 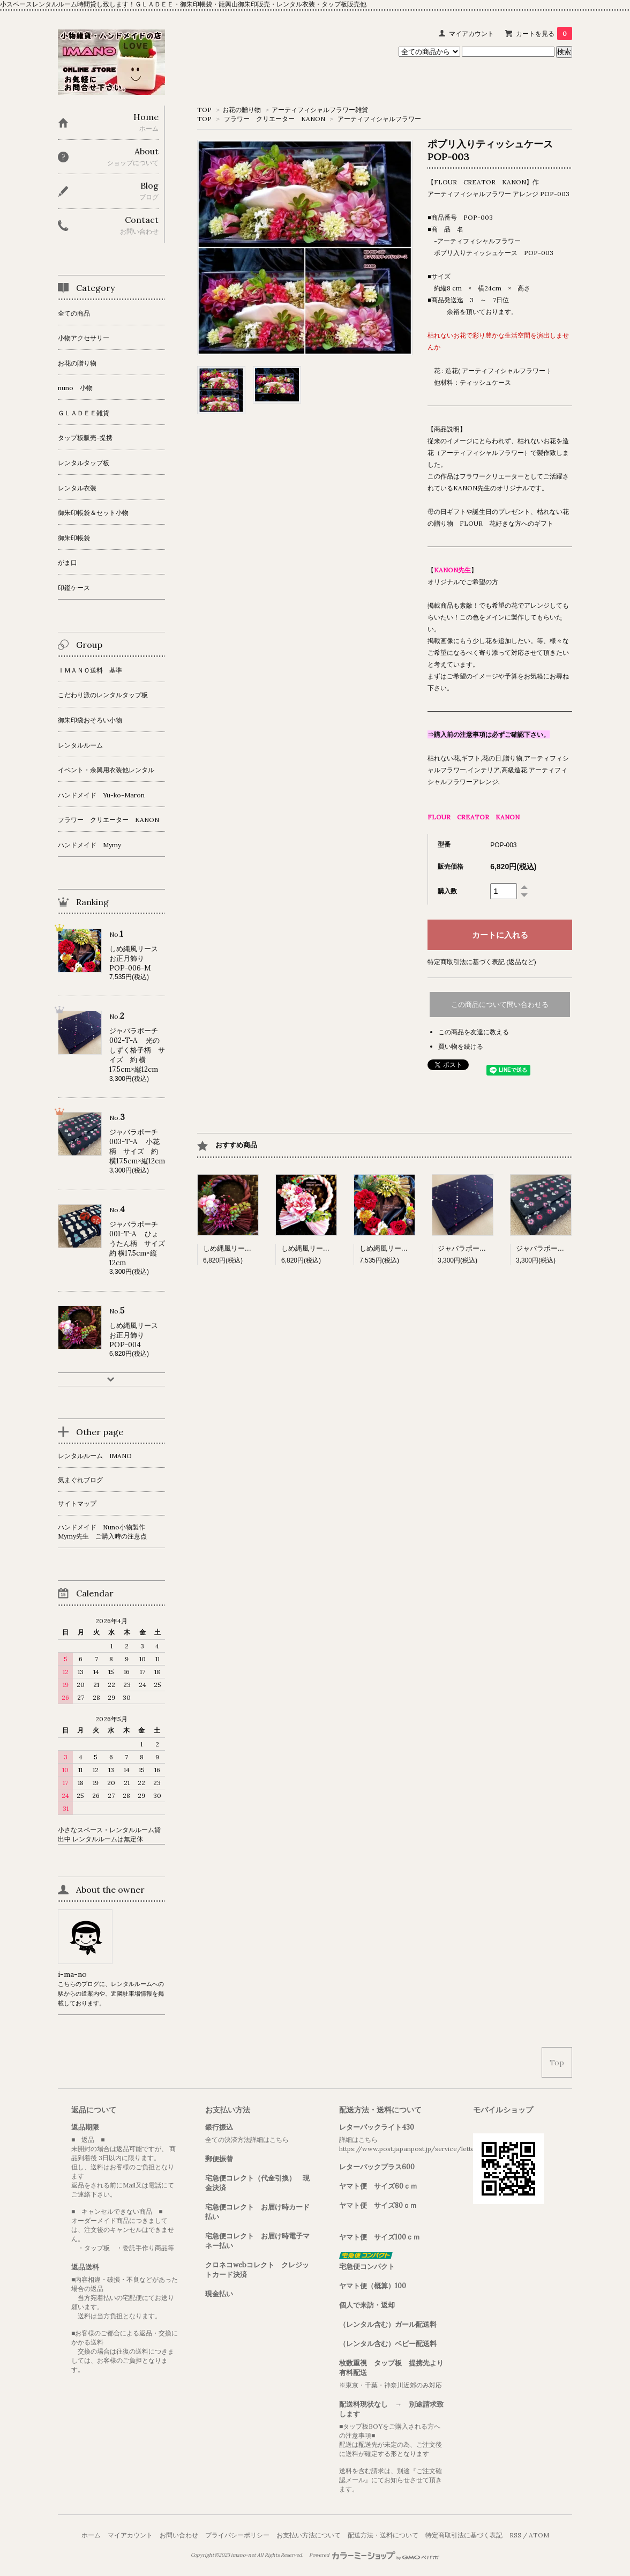 I want to click on 買い物を続ける, so click(x=460, y=1046).